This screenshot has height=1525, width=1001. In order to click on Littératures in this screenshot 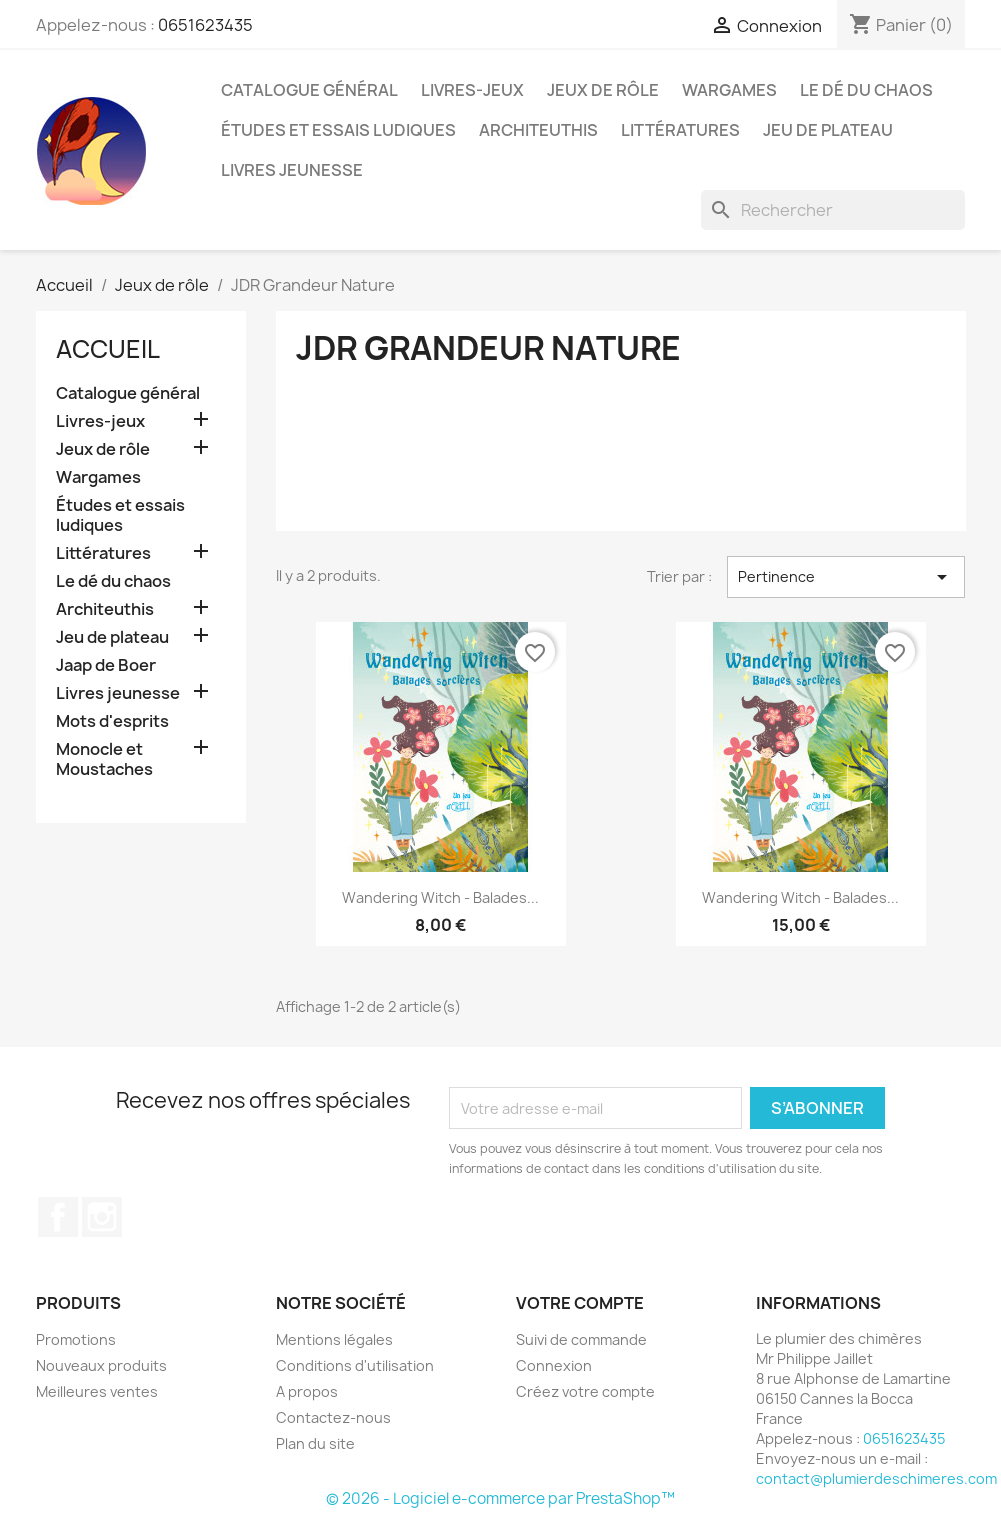, I will do `click(680, 130)`.